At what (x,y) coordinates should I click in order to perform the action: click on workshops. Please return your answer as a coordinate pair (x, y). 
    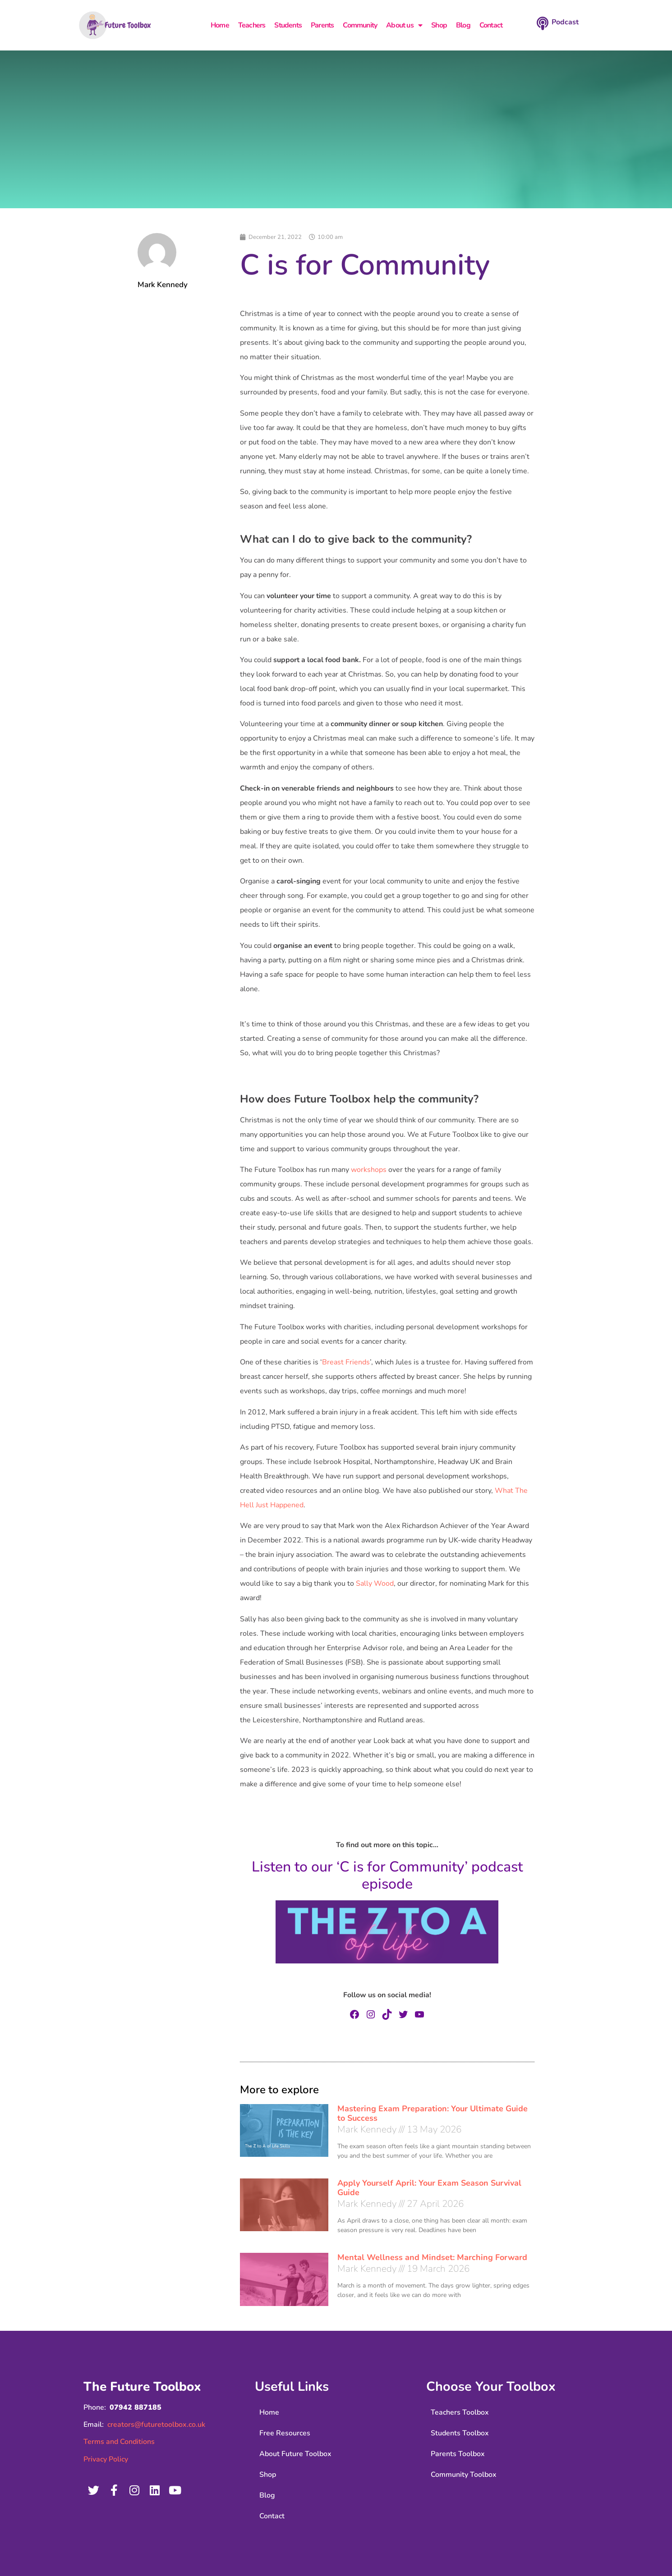
    Looking at the image, I should click on (369, 1170).